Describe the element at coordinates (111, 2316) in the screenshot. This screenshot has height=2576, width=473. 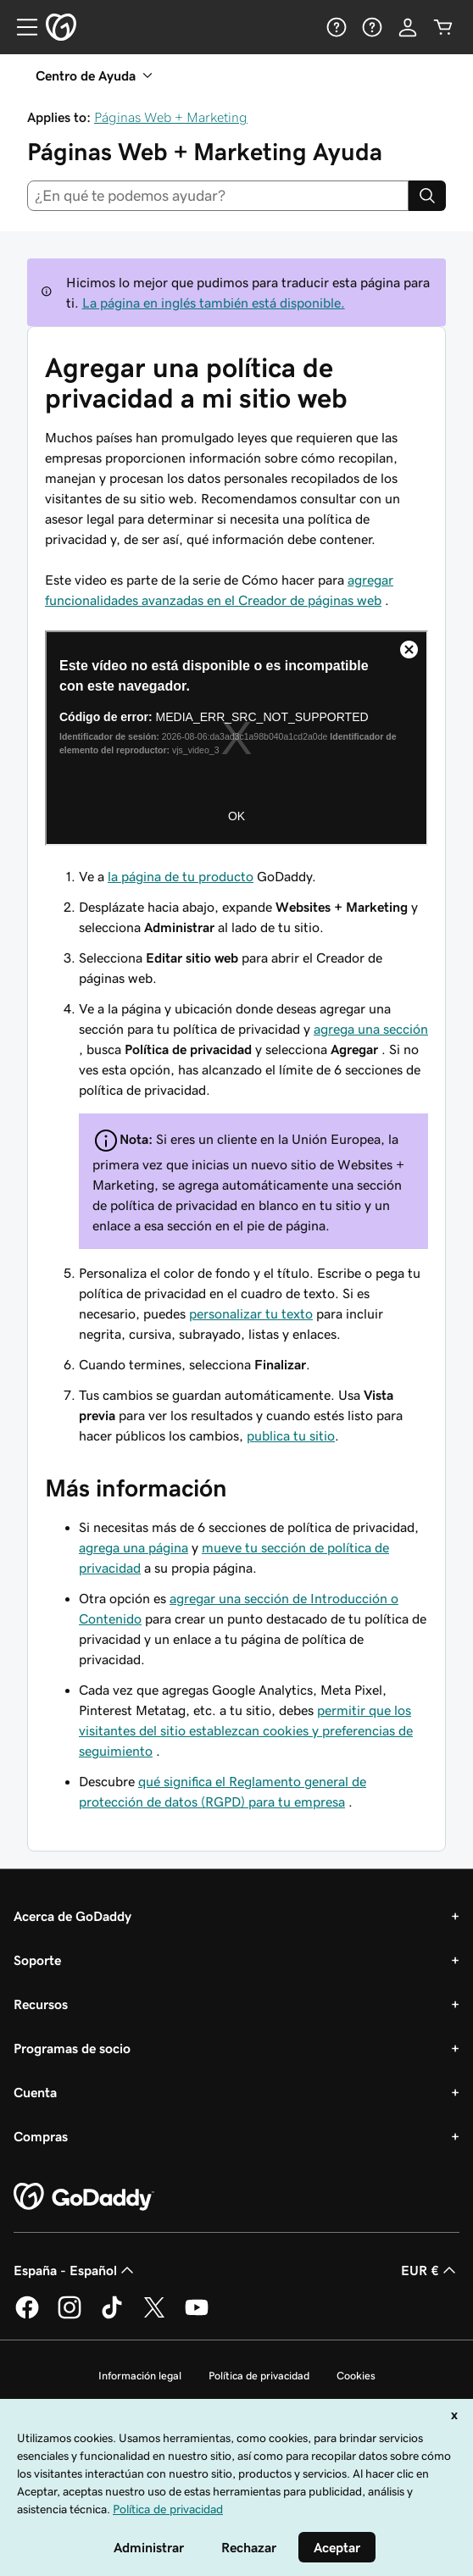
I see `[GoDaddy en TikTok]` at that location.